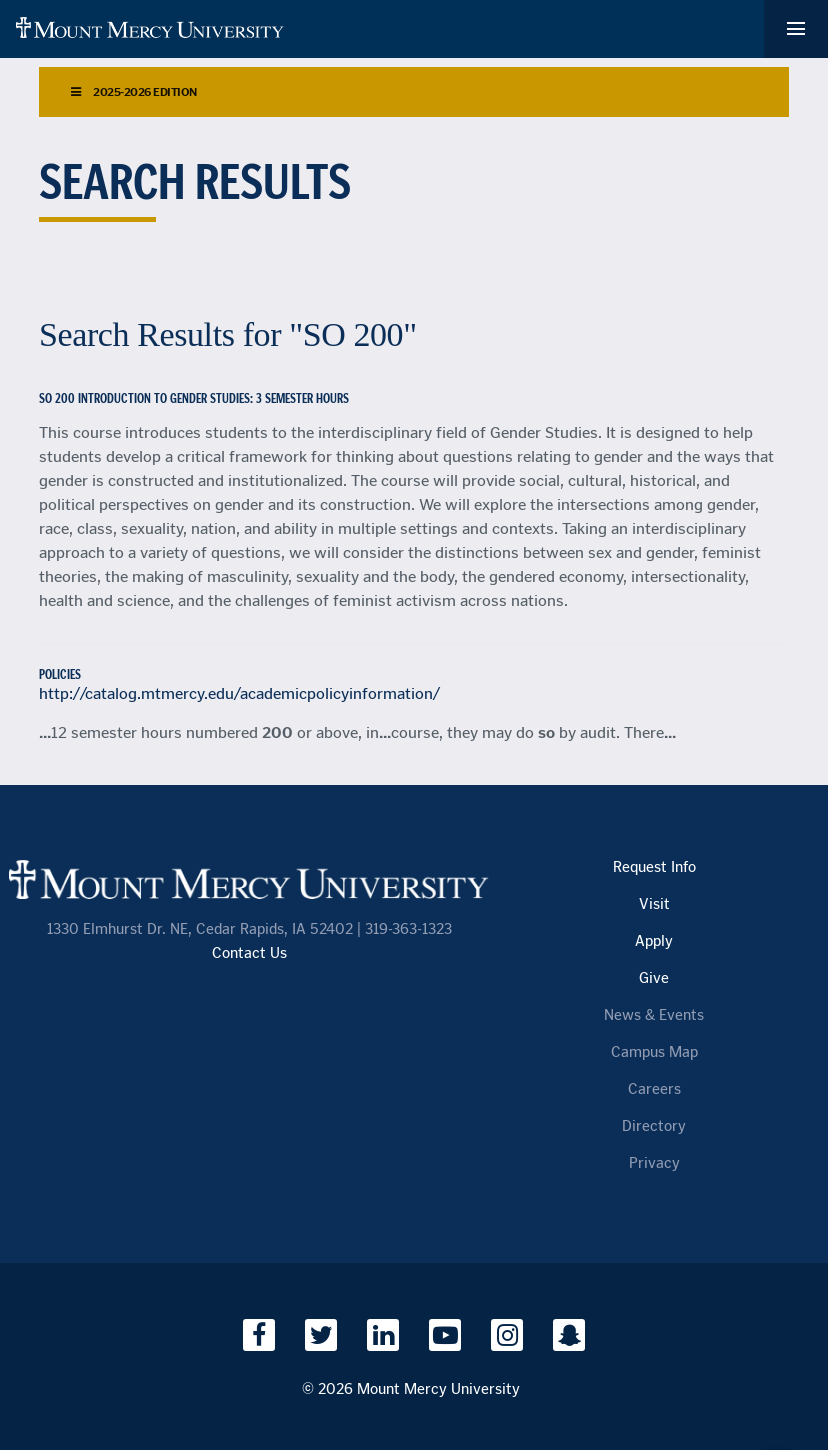 The width and height of the screenshot is (828, 1450). Describe the element at coordinates (654, 1163) in the screenshot. I see `Privacy` at that location.